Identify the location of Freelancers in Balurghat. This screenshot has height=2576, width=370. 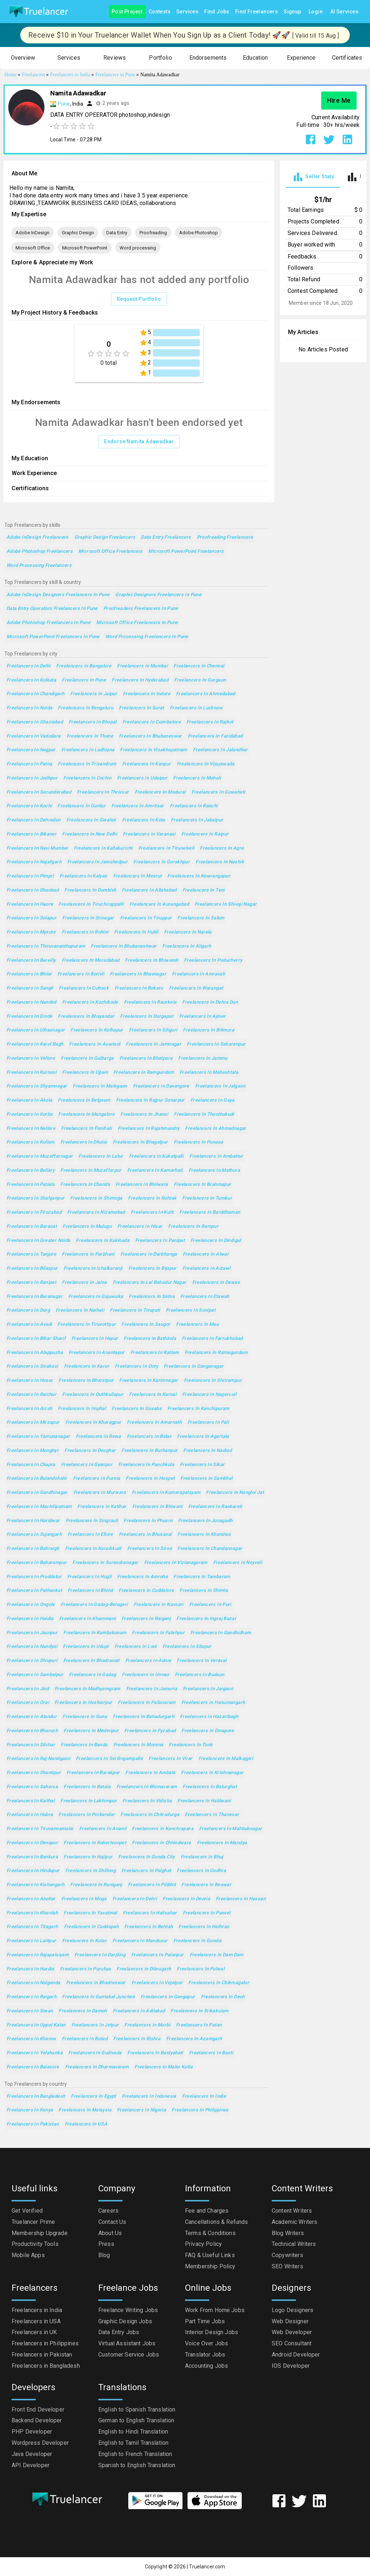
(209, 1787).